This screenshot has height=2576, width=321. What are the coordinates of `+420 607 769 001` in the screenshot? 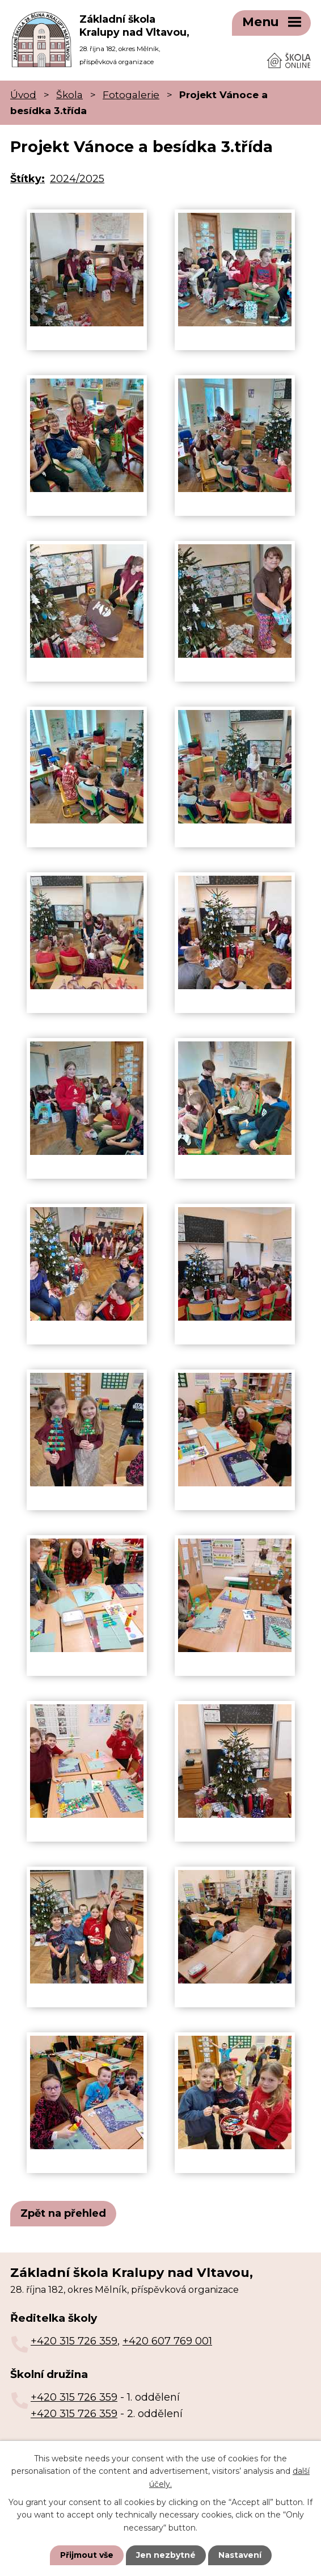 It's located at (167, 2340).